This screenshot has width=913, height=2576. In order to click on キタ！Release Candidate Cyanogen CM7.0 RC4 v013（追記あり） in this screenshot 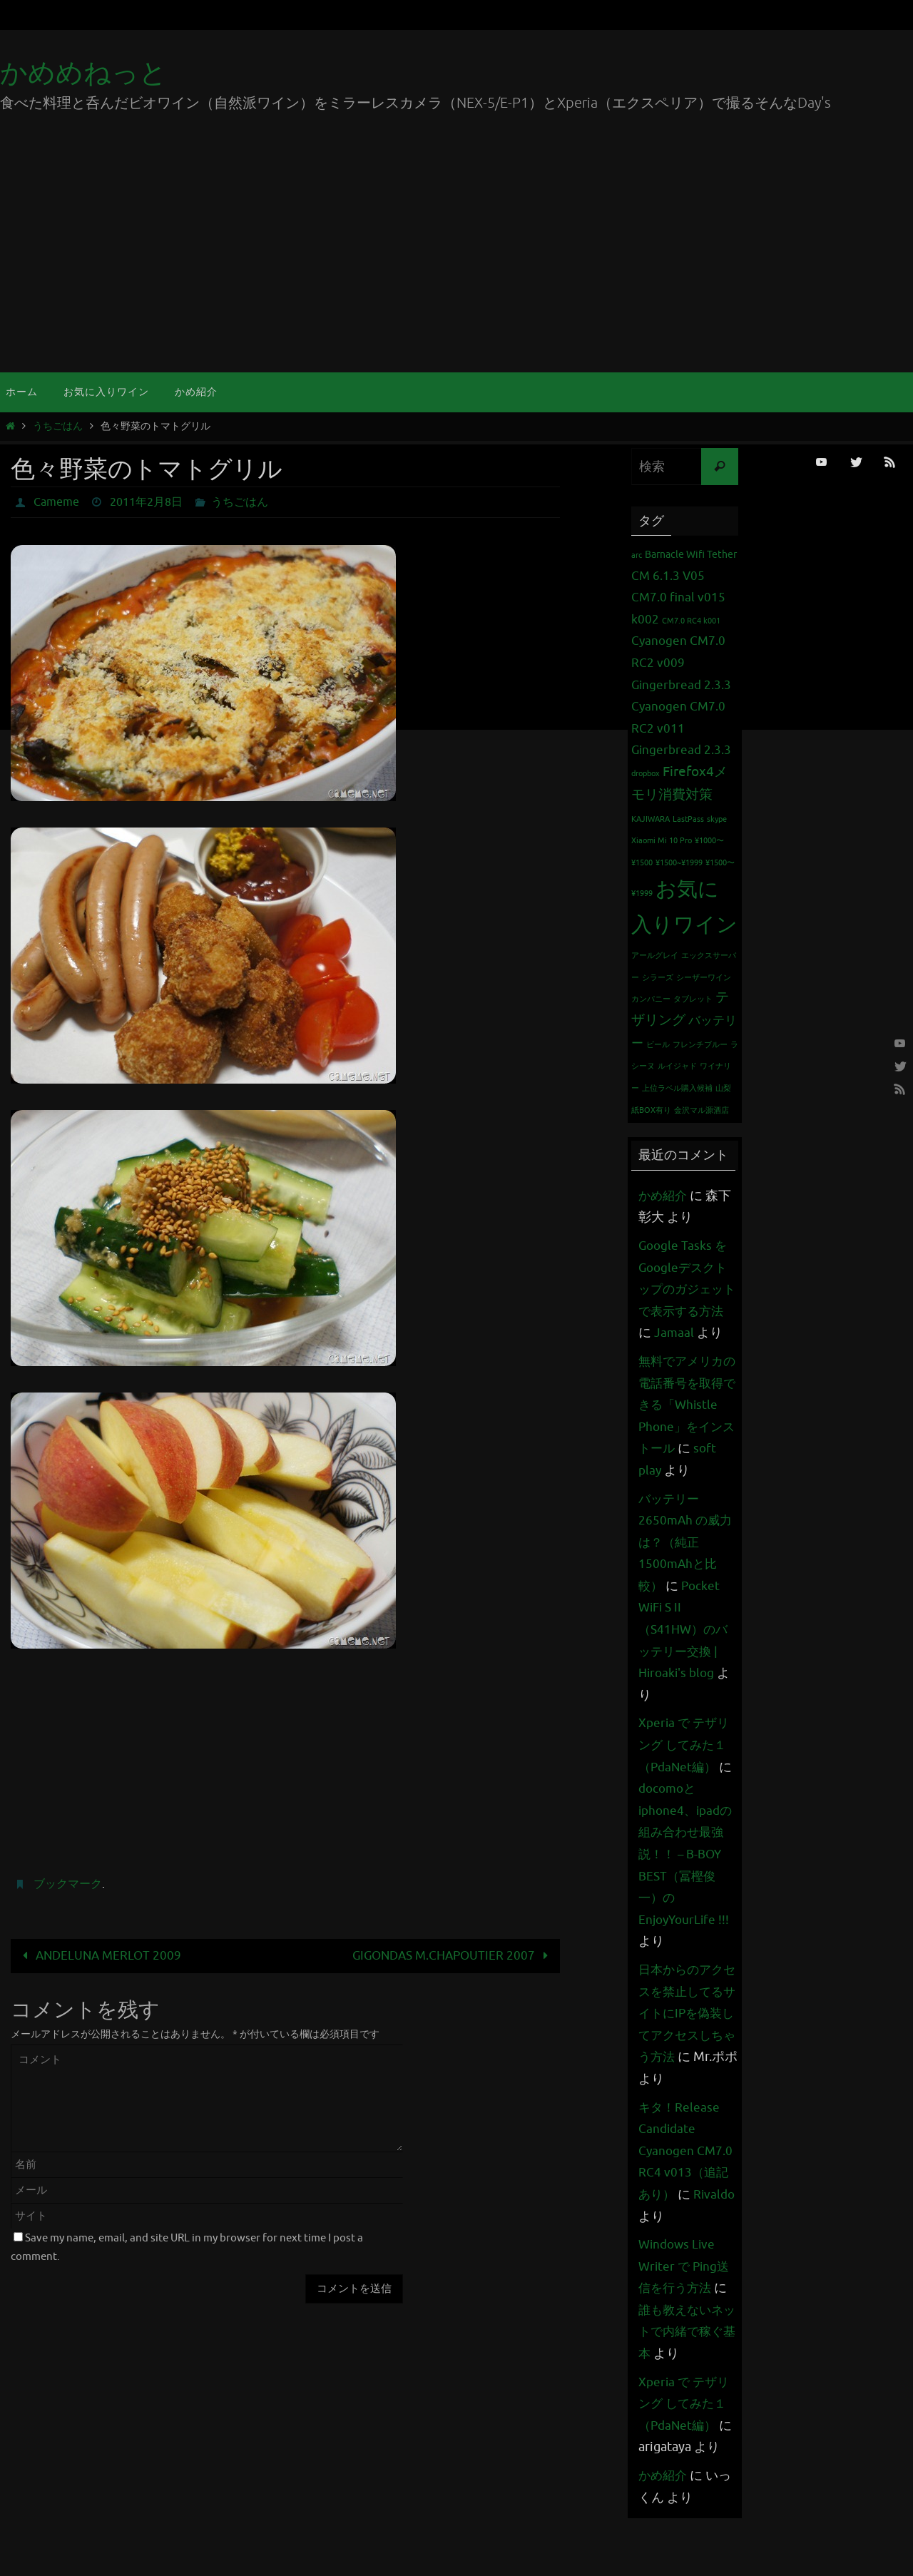, I will do `click(686, 2194)`.